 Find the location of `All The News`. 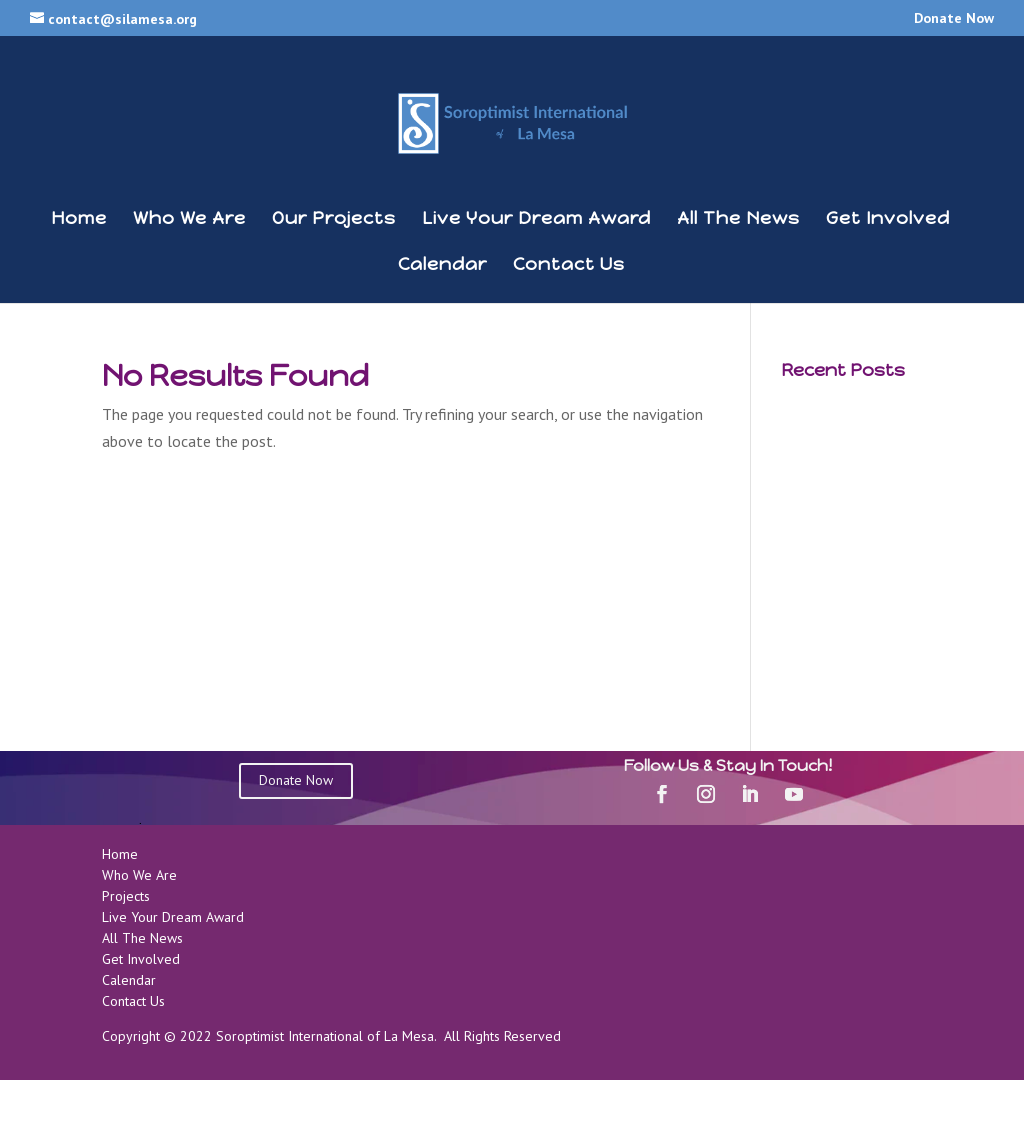

All The News is located at coordinates (738, 220).